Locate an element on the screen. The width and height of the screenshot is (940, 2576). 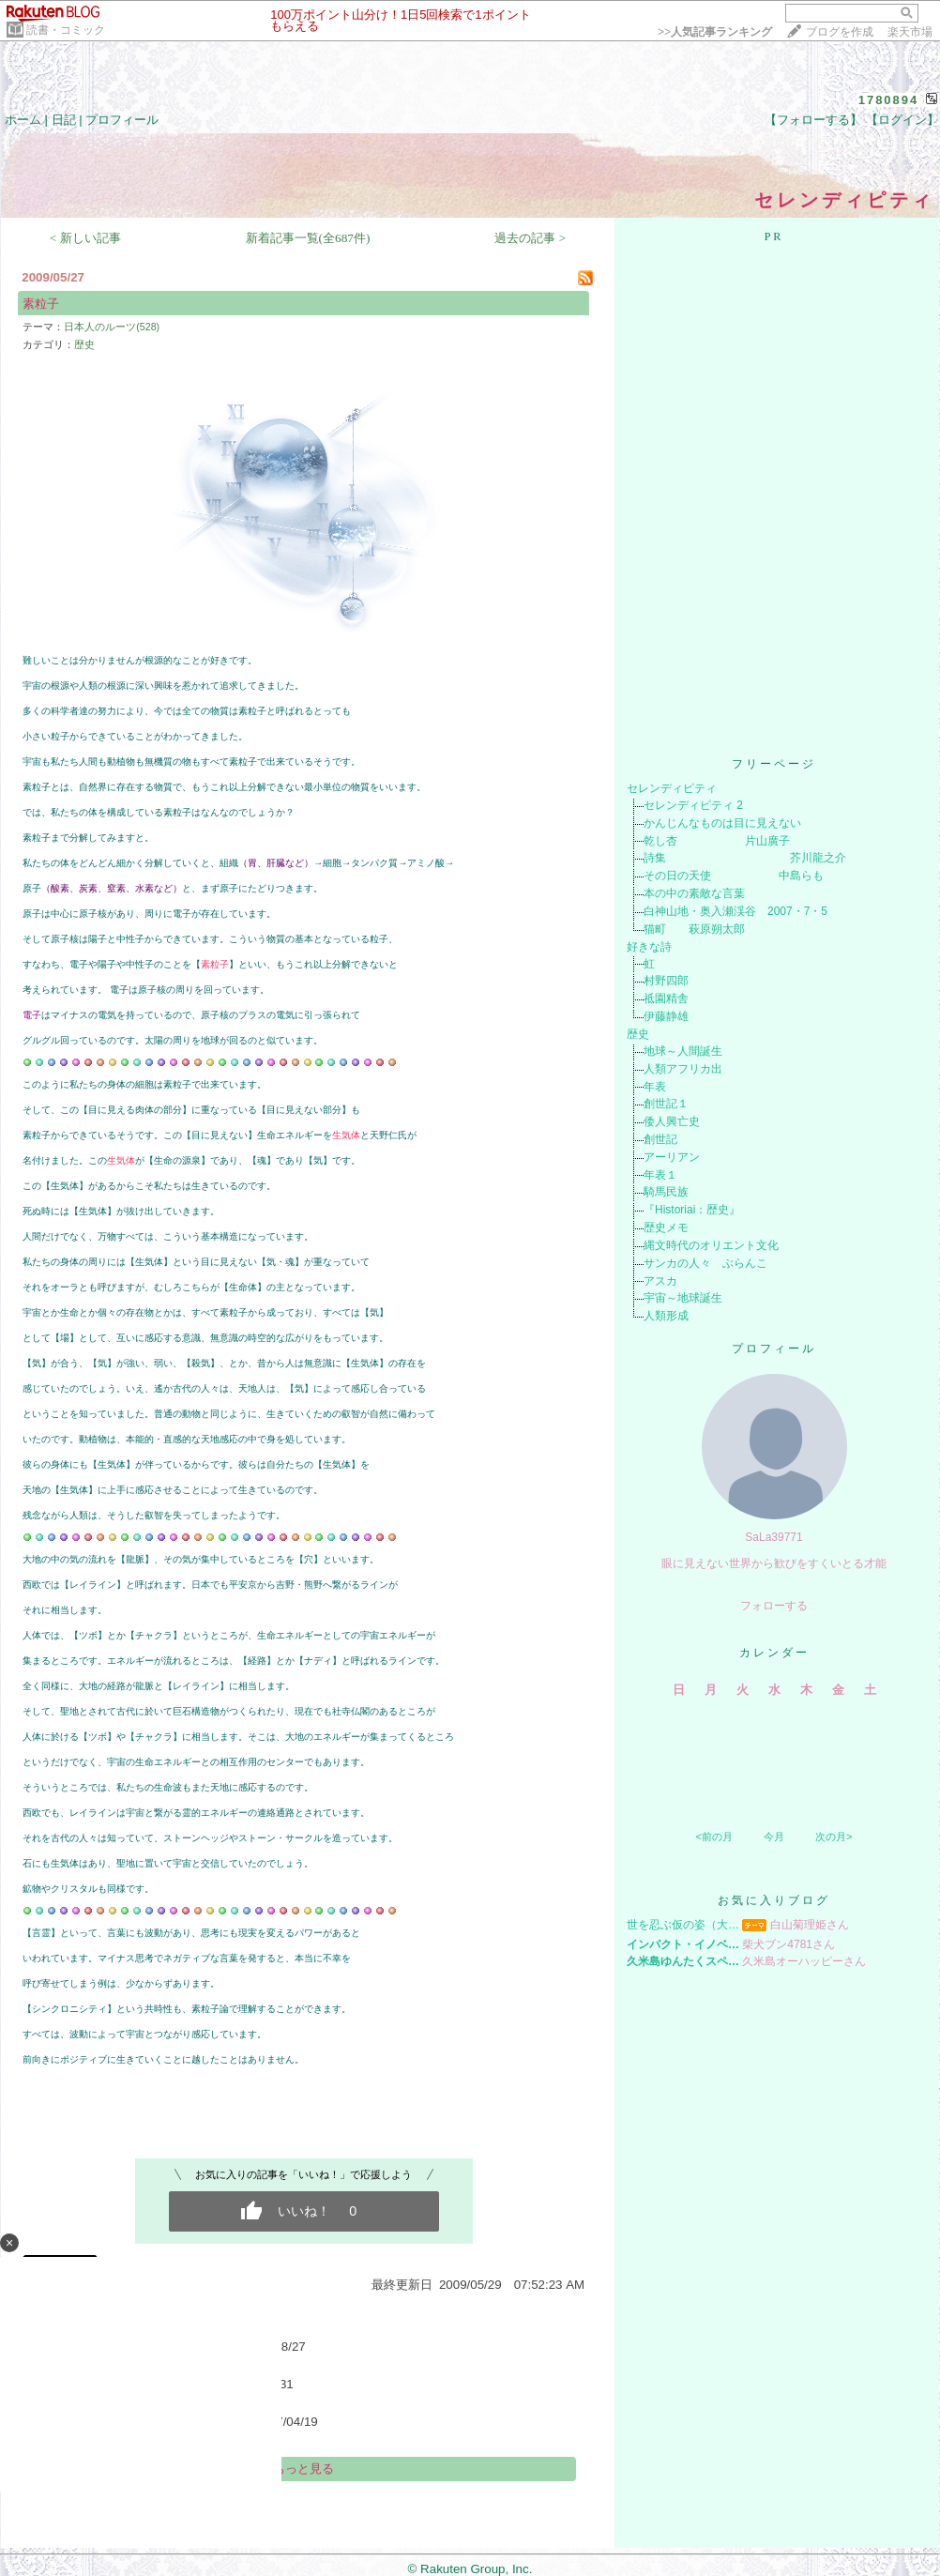
年表１ is located at coordinates (660, 1174).